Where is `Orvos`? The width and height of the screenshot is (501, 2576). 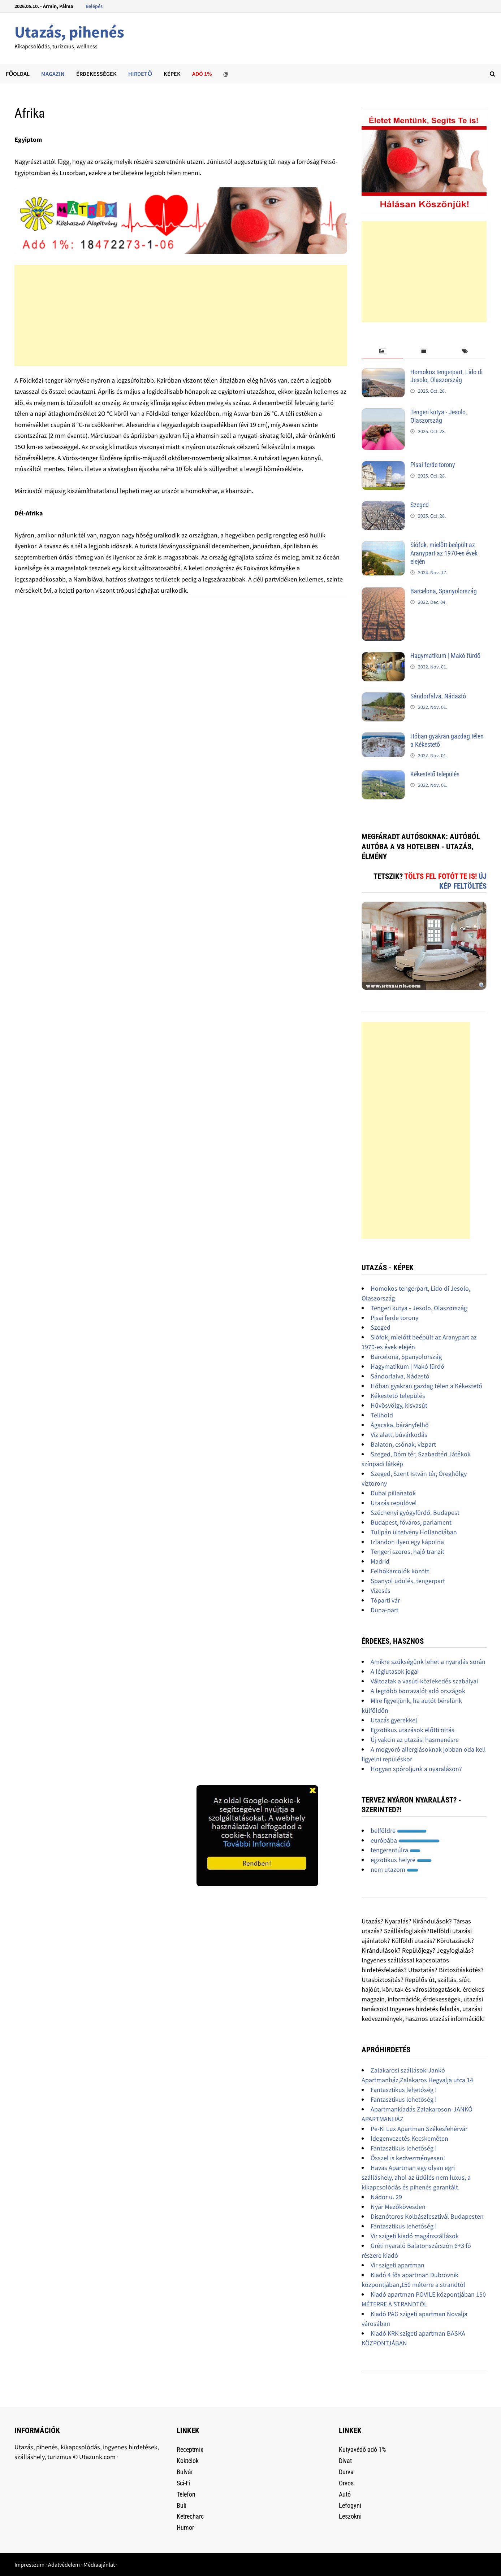
Orvos is located at coordinates (346, 2483).